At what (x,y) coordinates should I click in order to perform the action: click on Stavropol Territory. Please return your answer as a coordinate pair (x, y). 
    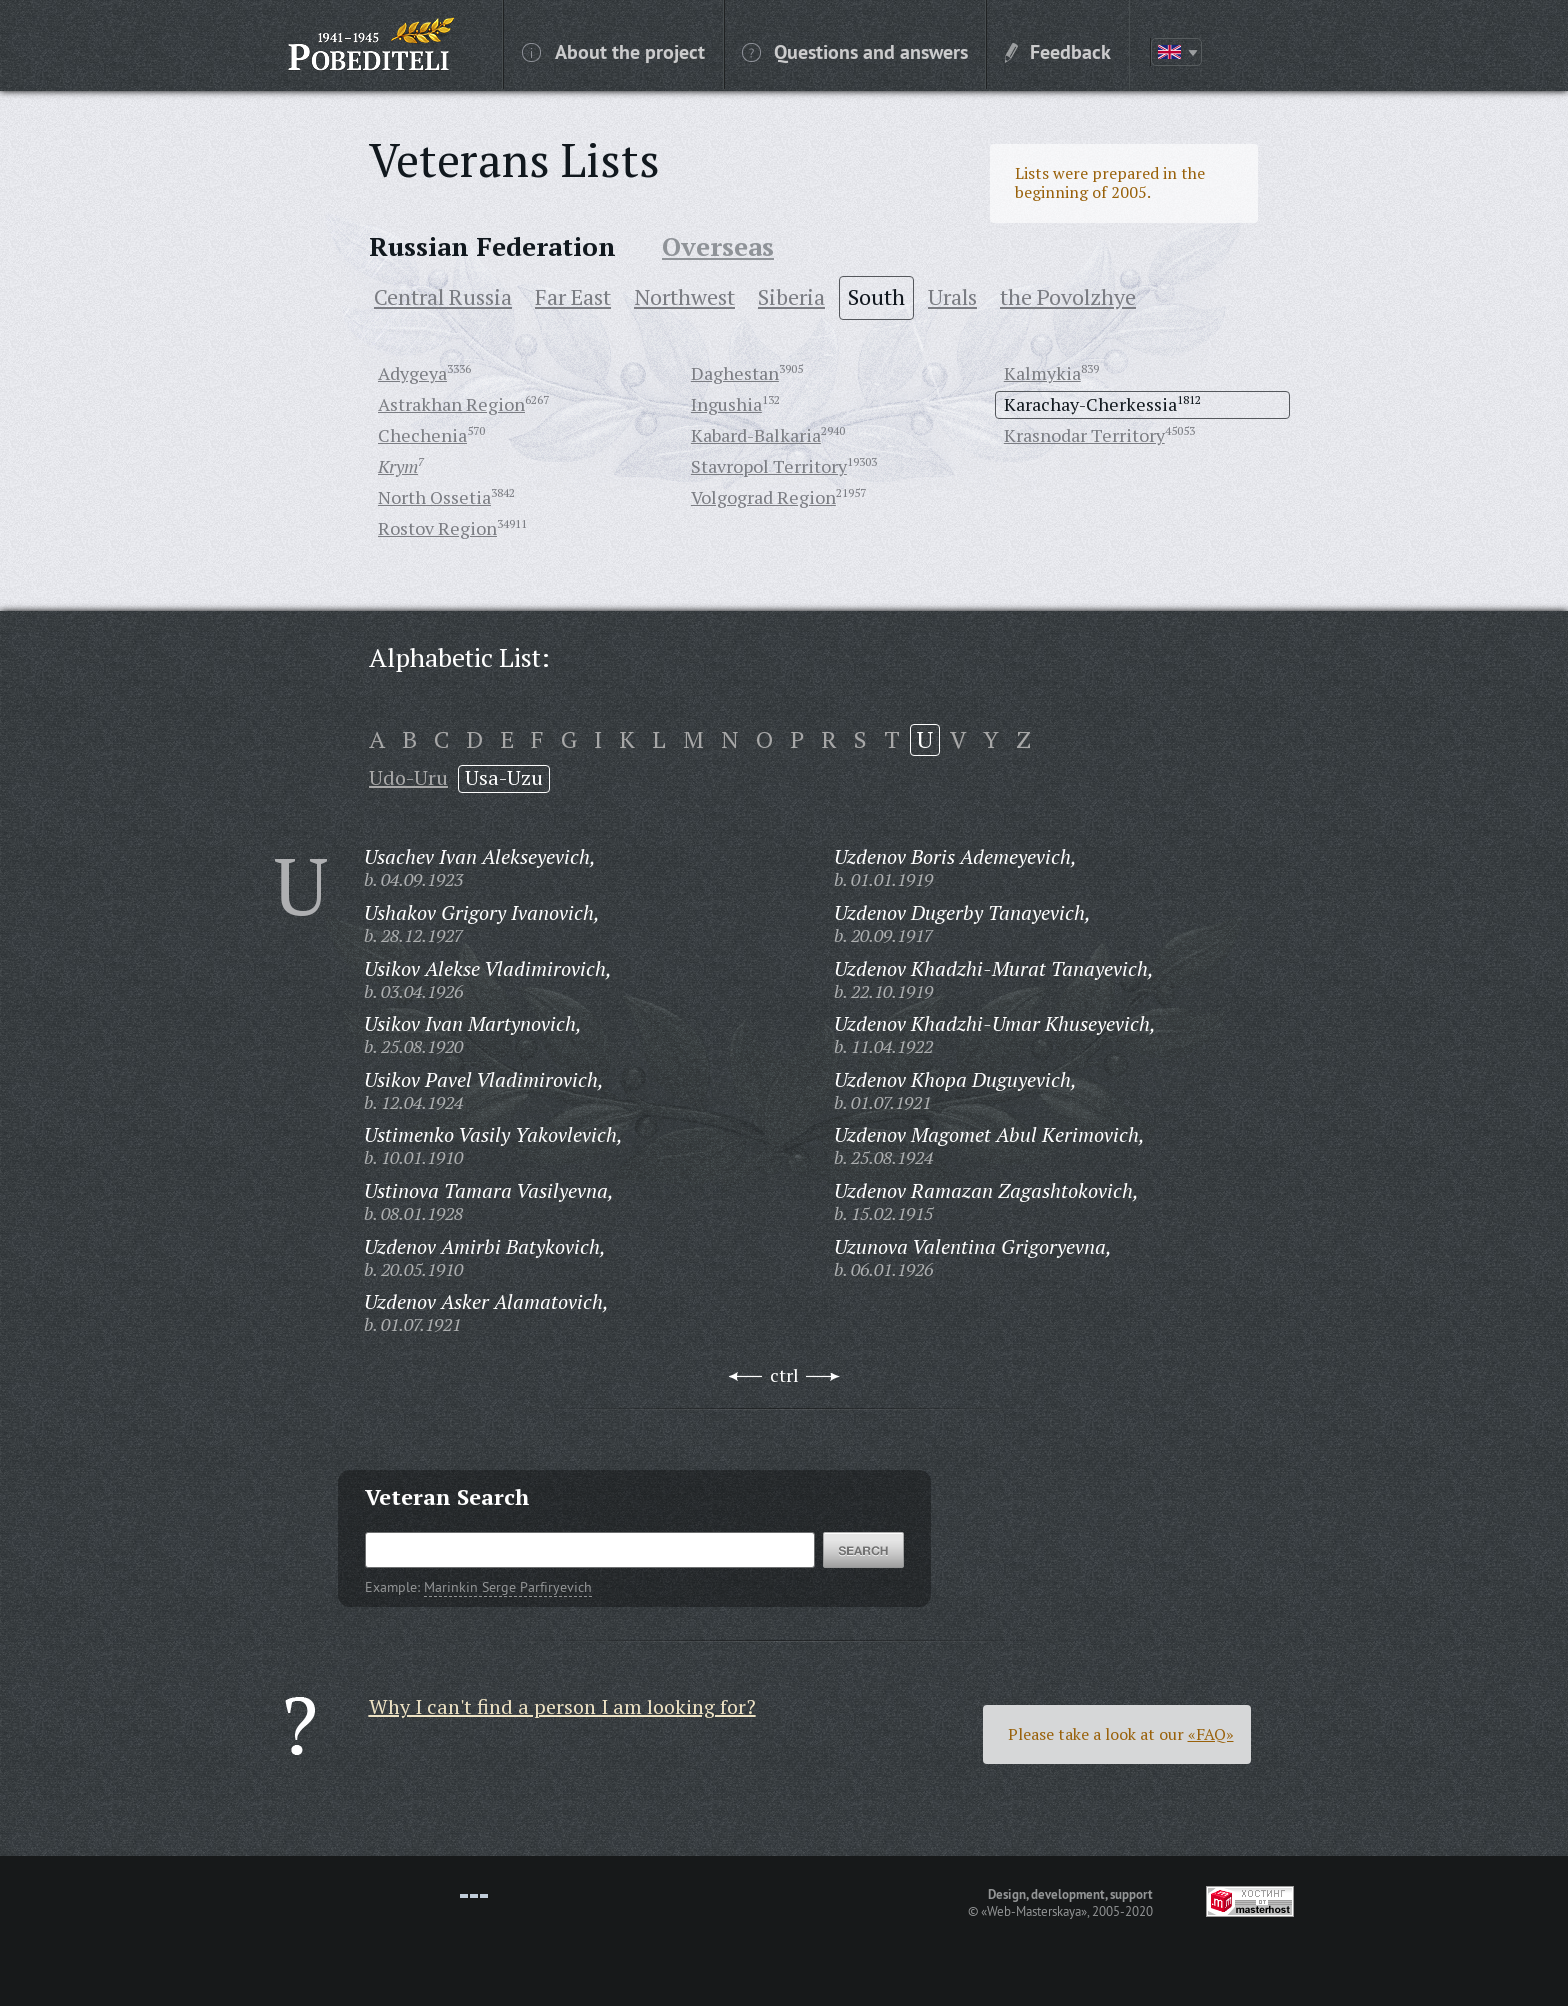
    Looking at the image, I should click on (769, 466).